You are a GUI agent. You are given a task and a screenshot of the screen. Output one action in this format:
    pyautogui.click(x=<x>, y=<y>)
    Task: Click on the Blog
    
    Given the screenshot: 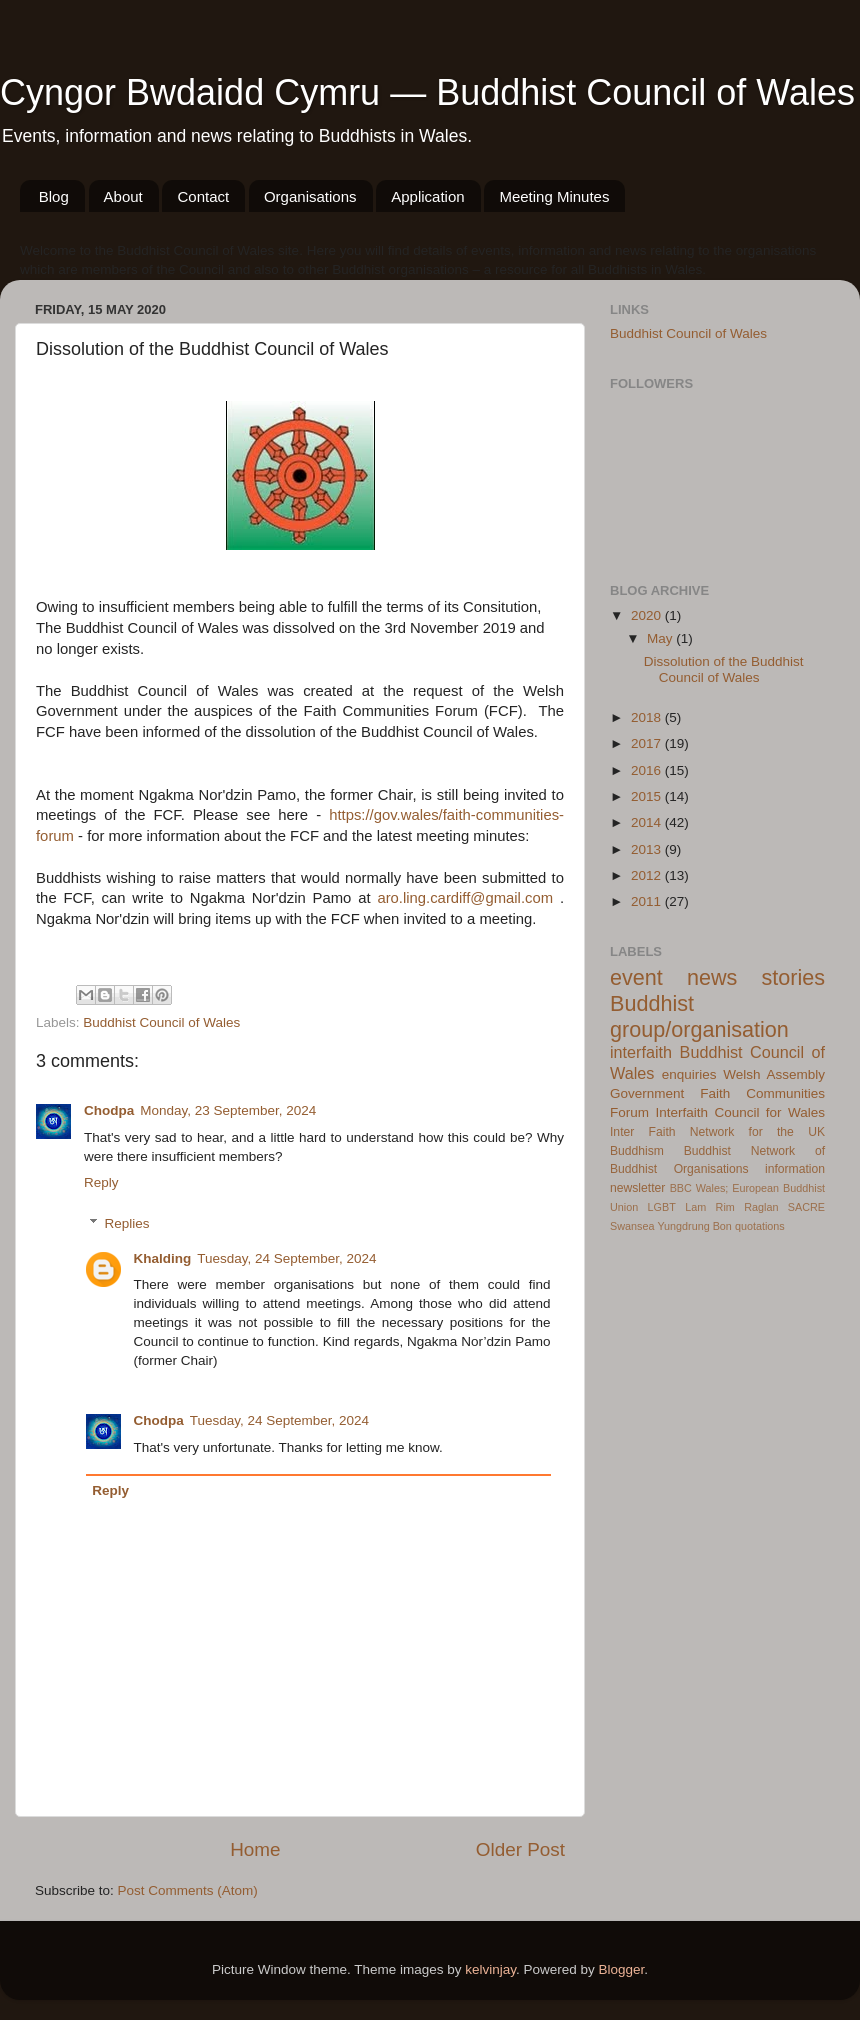 What is the action you would take?
    pyautogui.click(x=54, y=196)
    